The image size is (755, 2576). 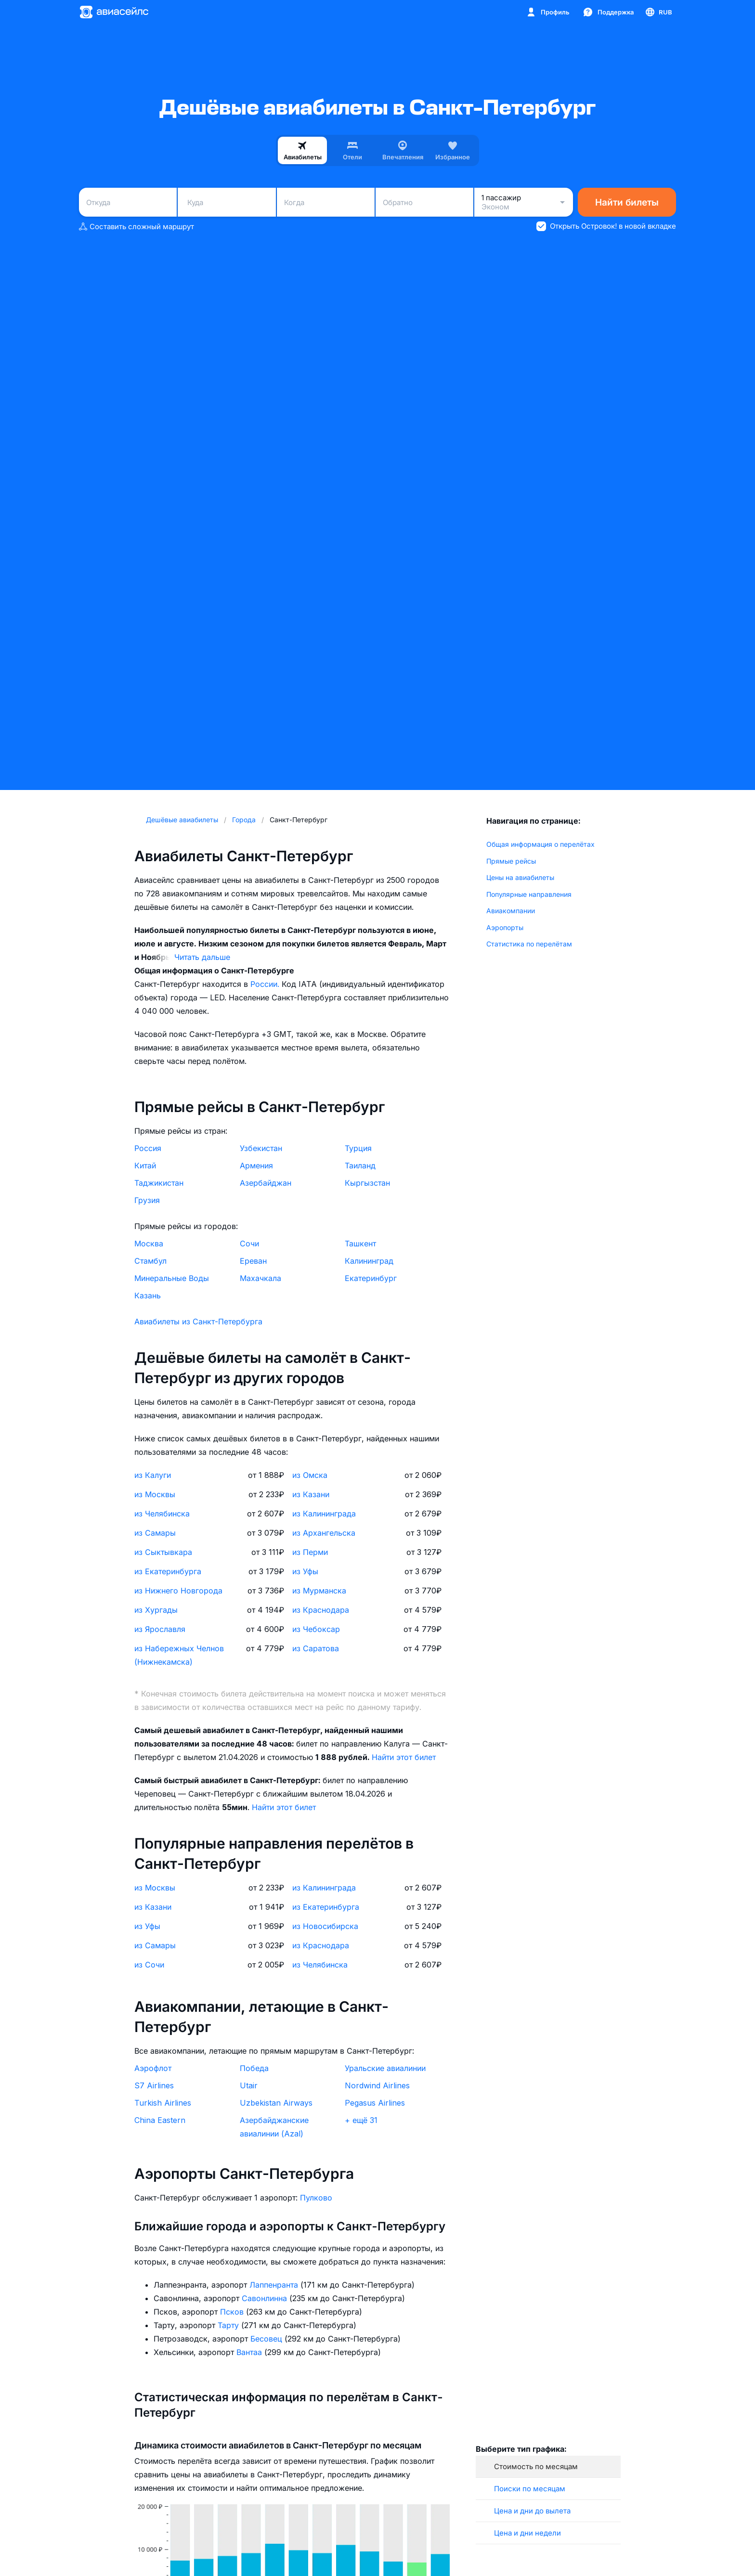 What do you see at coordinates (267, 2338) in the screenshot?
I see `Бесовец` at bounding box center [267, 2338].